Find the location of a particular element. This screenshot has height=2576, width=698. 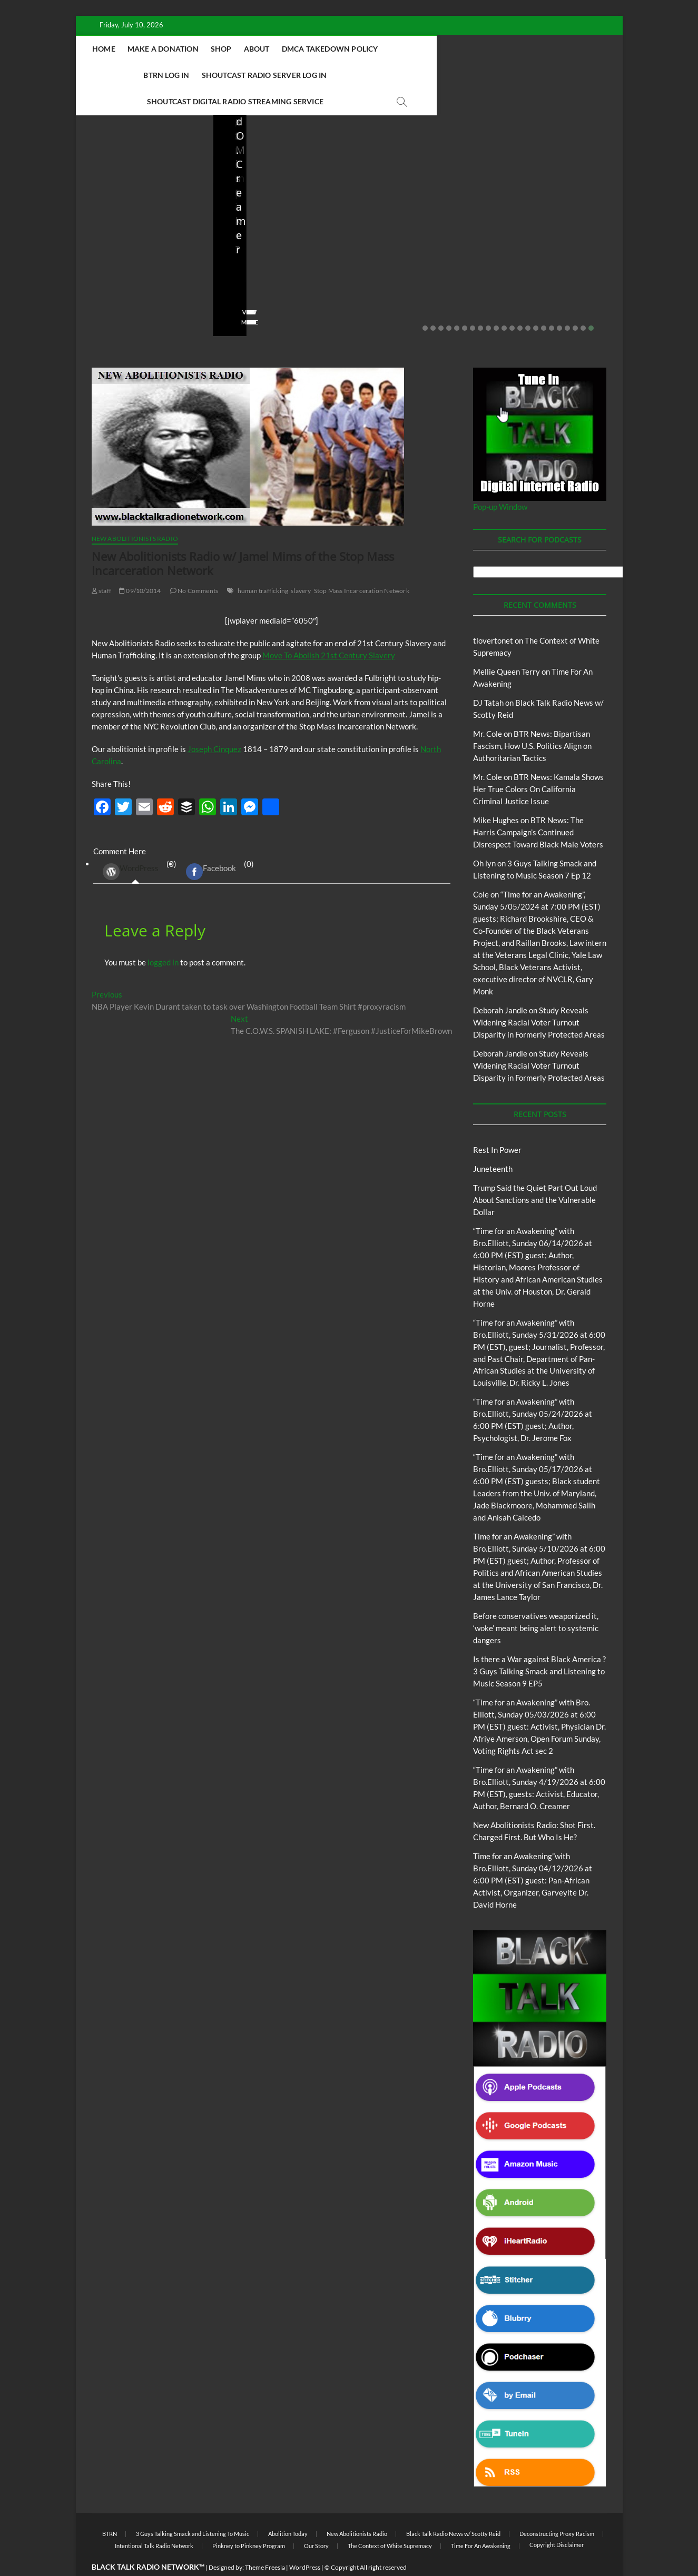

Copyright Disclaimer is located at coordinates (556, 2518).